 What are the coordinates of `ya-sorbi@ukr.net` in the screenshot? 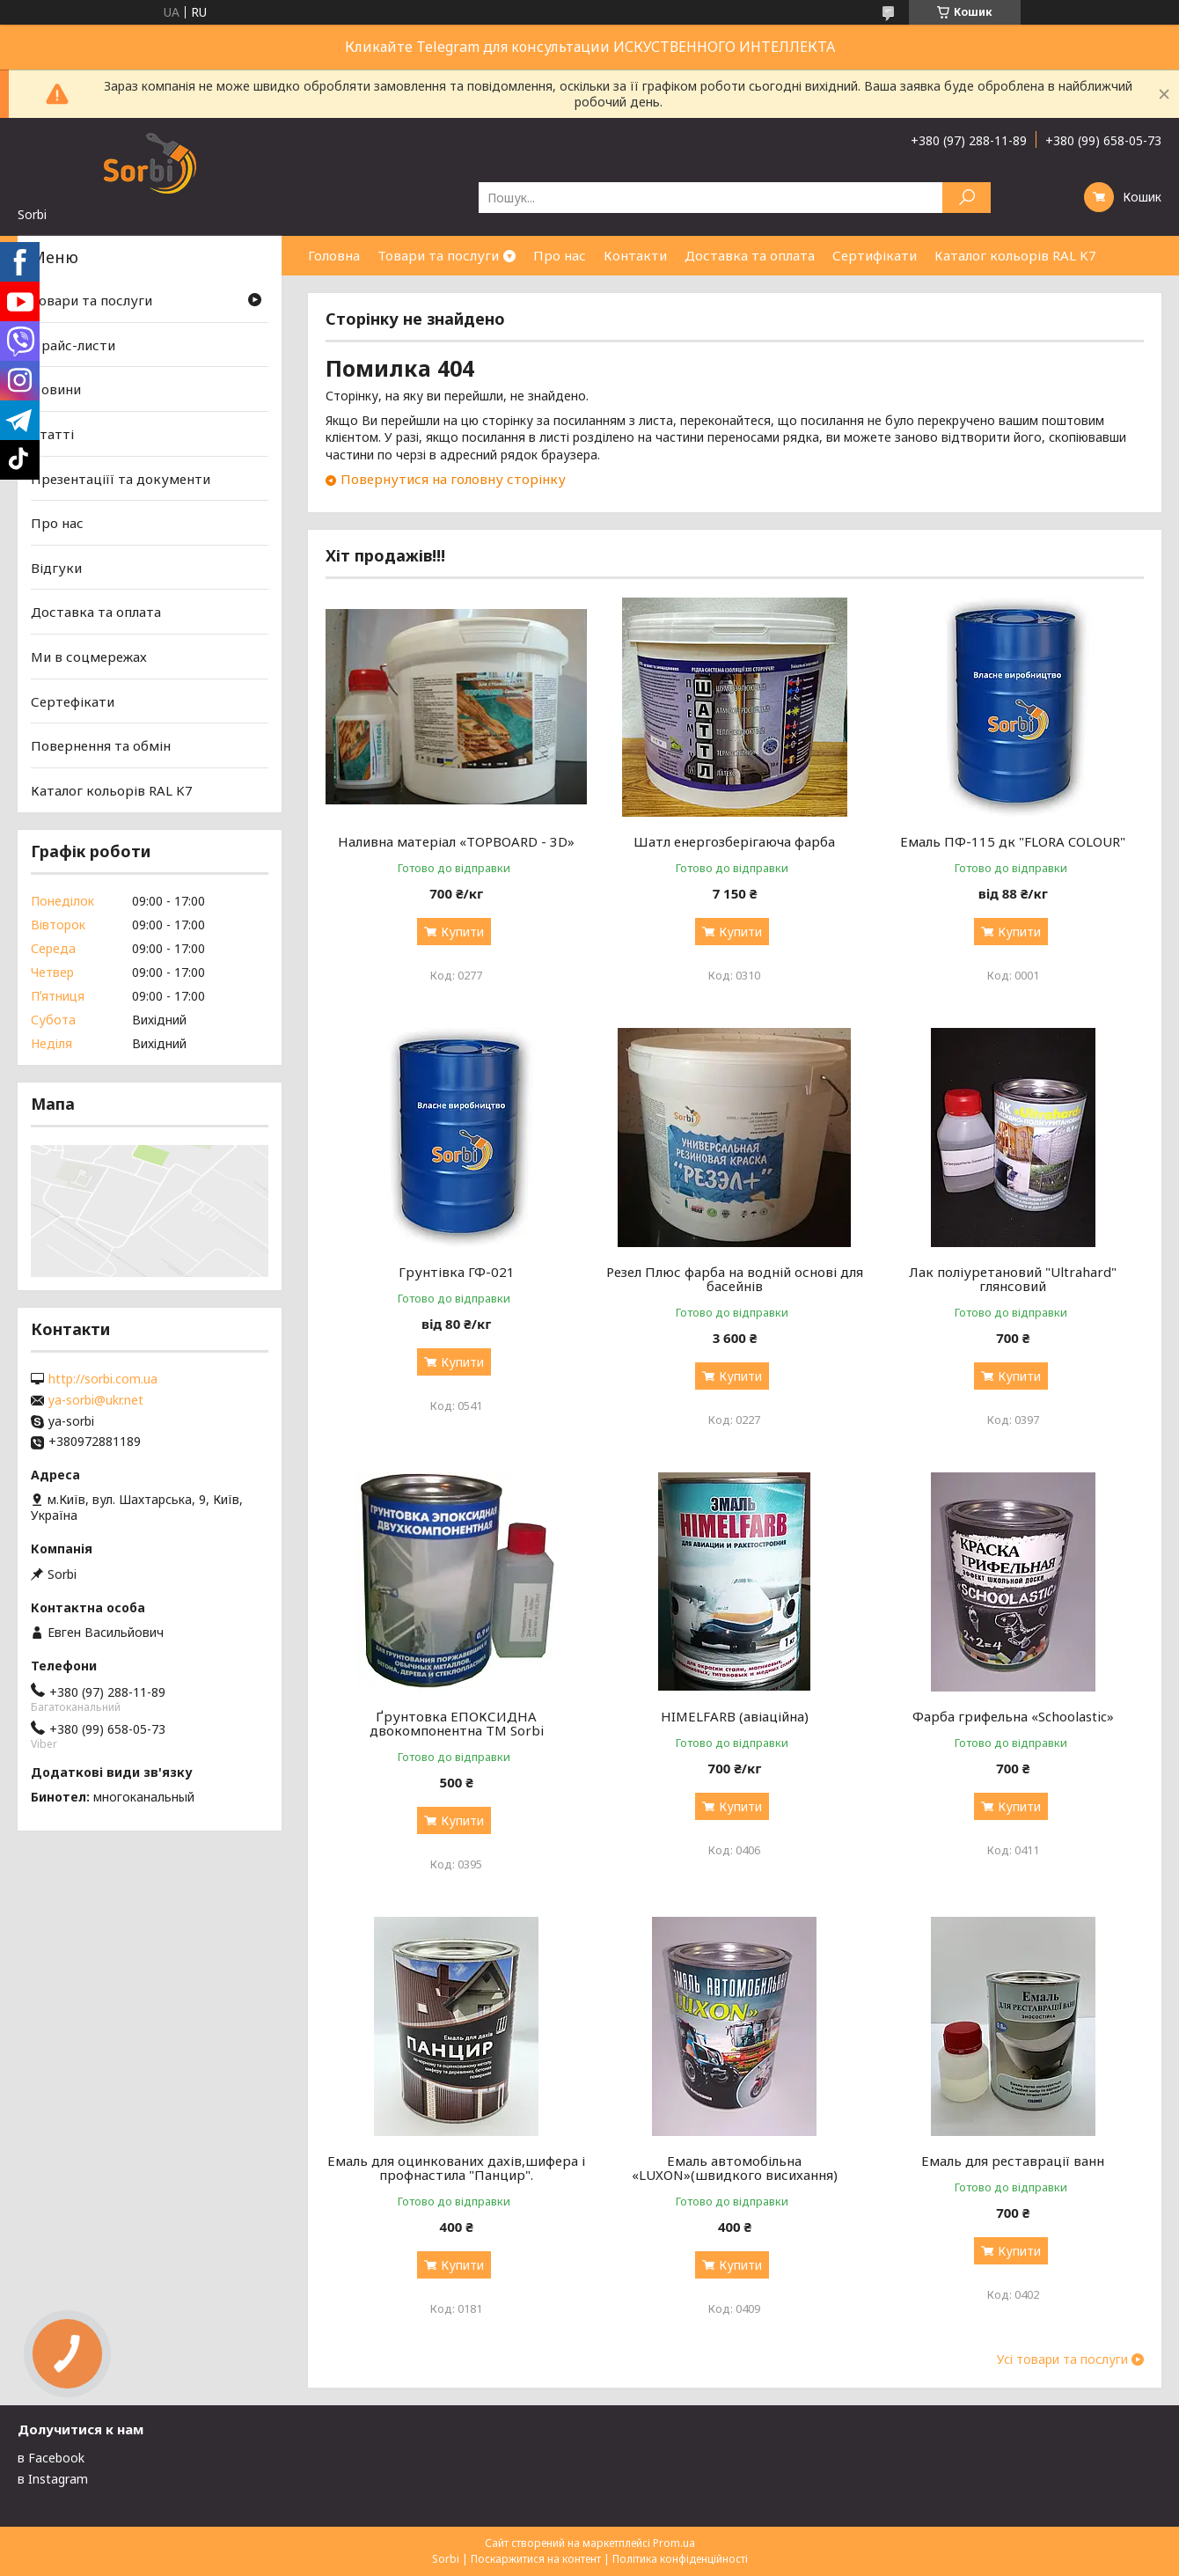 It's located at (95, 1400).